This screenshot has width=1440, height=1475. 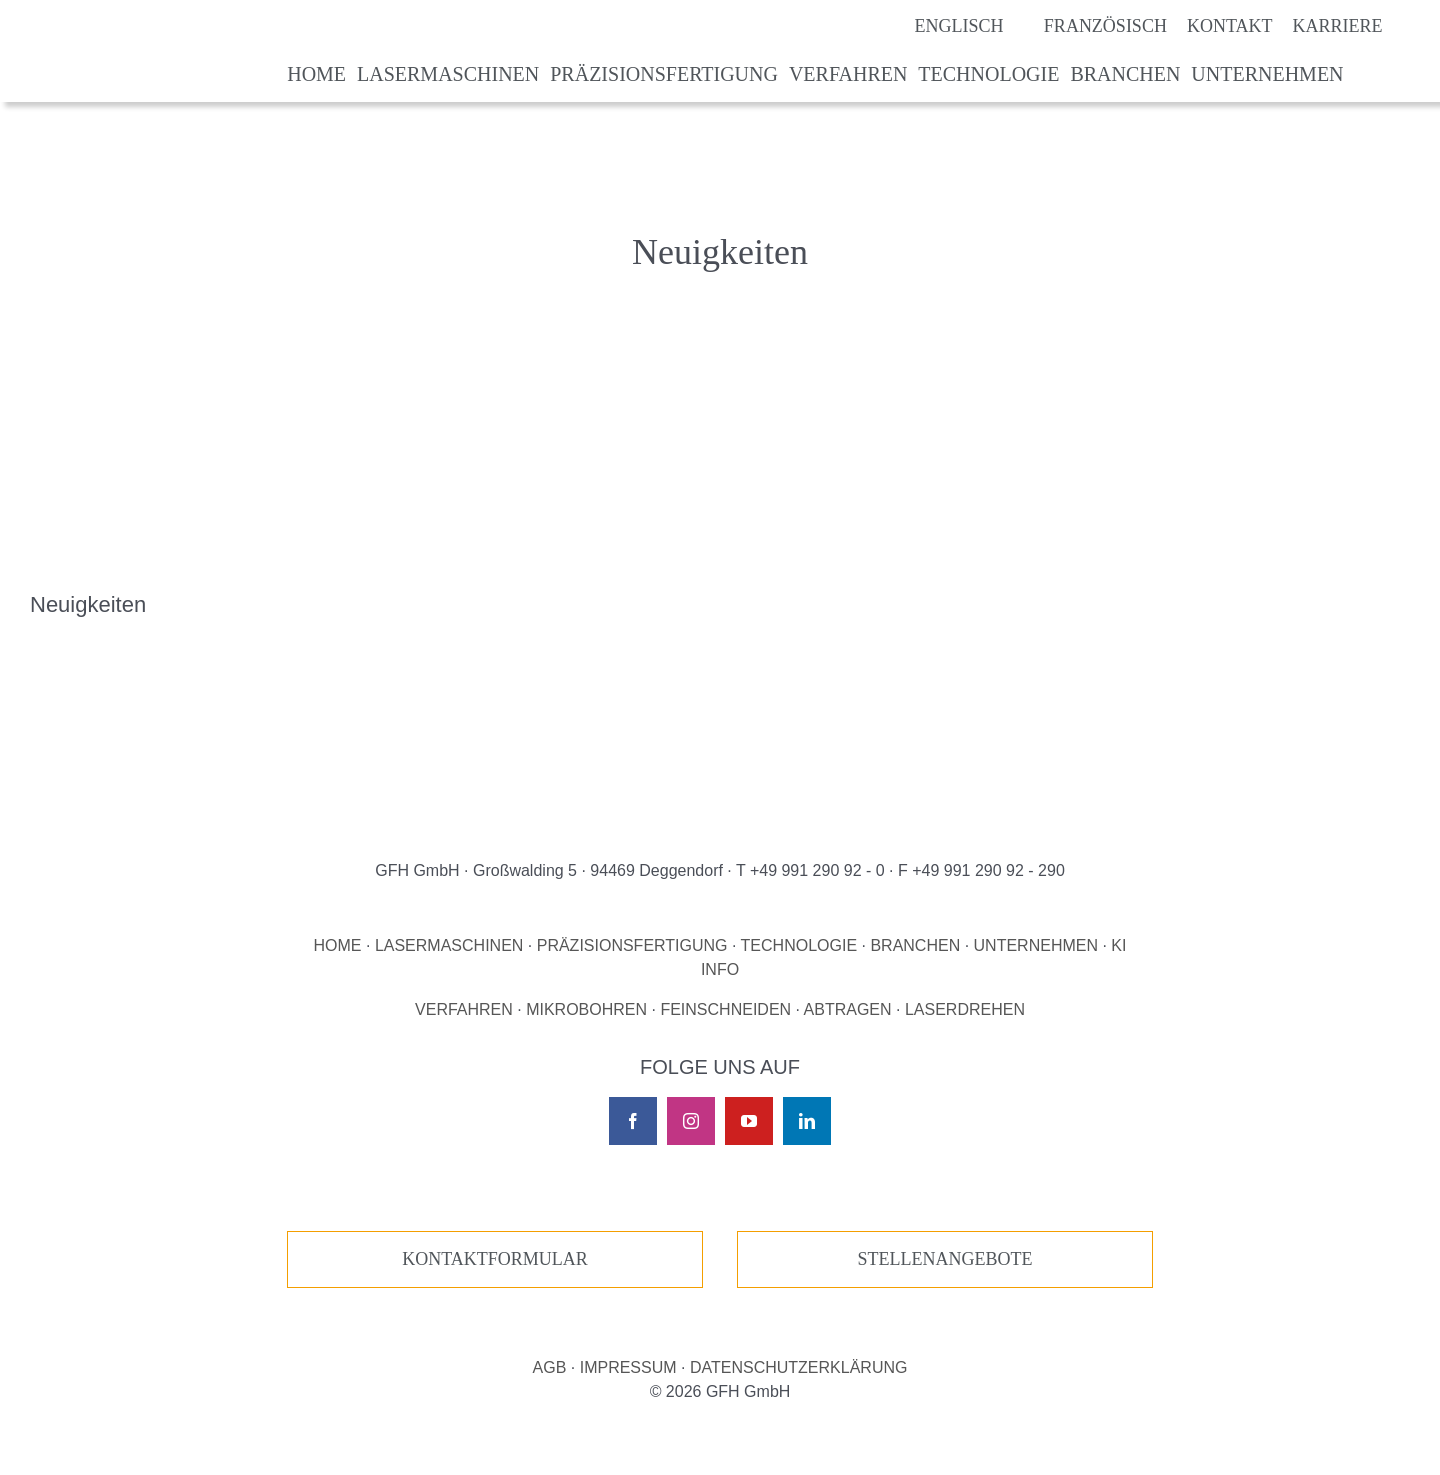 I want to click on FEINSCHNEIDEN, so click(x=725, y=1009).